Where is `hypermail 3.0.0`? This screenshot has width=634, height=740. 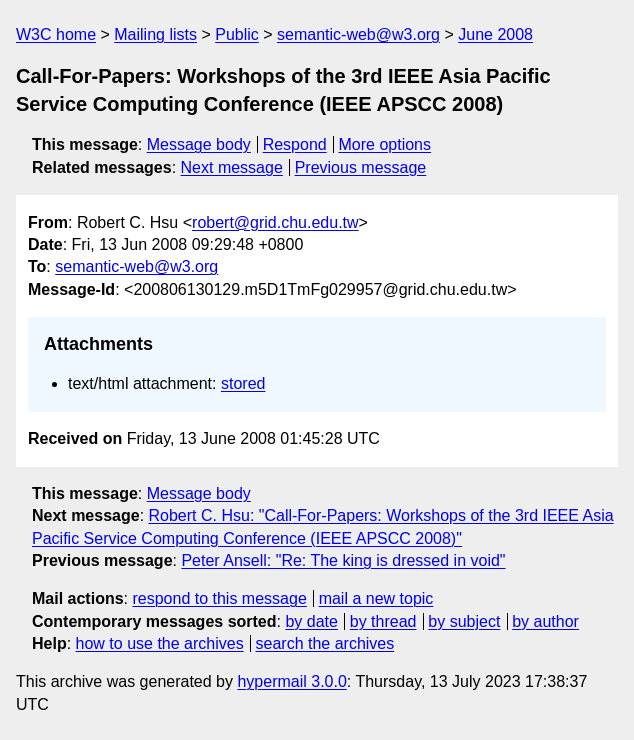
hypermail 3.0.0 is located at coordinates (291, 681).